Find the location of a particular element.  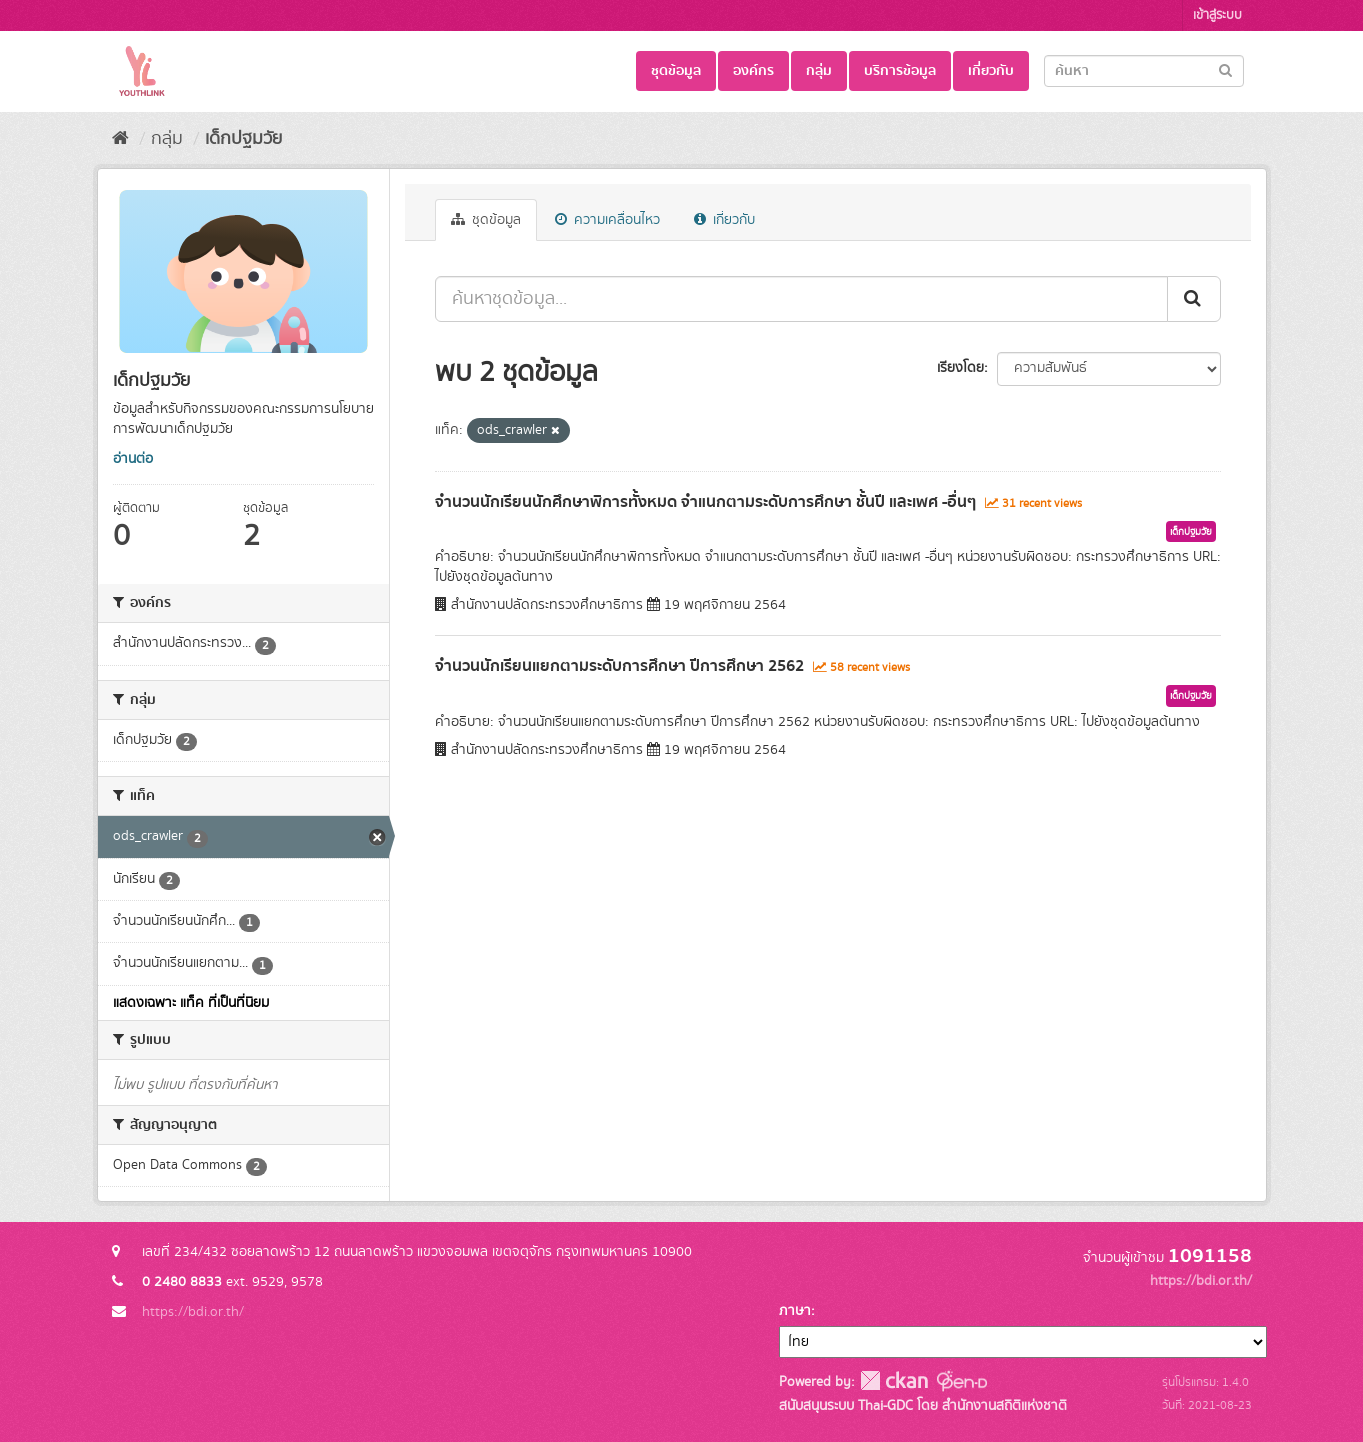

ภาษา is located at coordinates (795, 1311).